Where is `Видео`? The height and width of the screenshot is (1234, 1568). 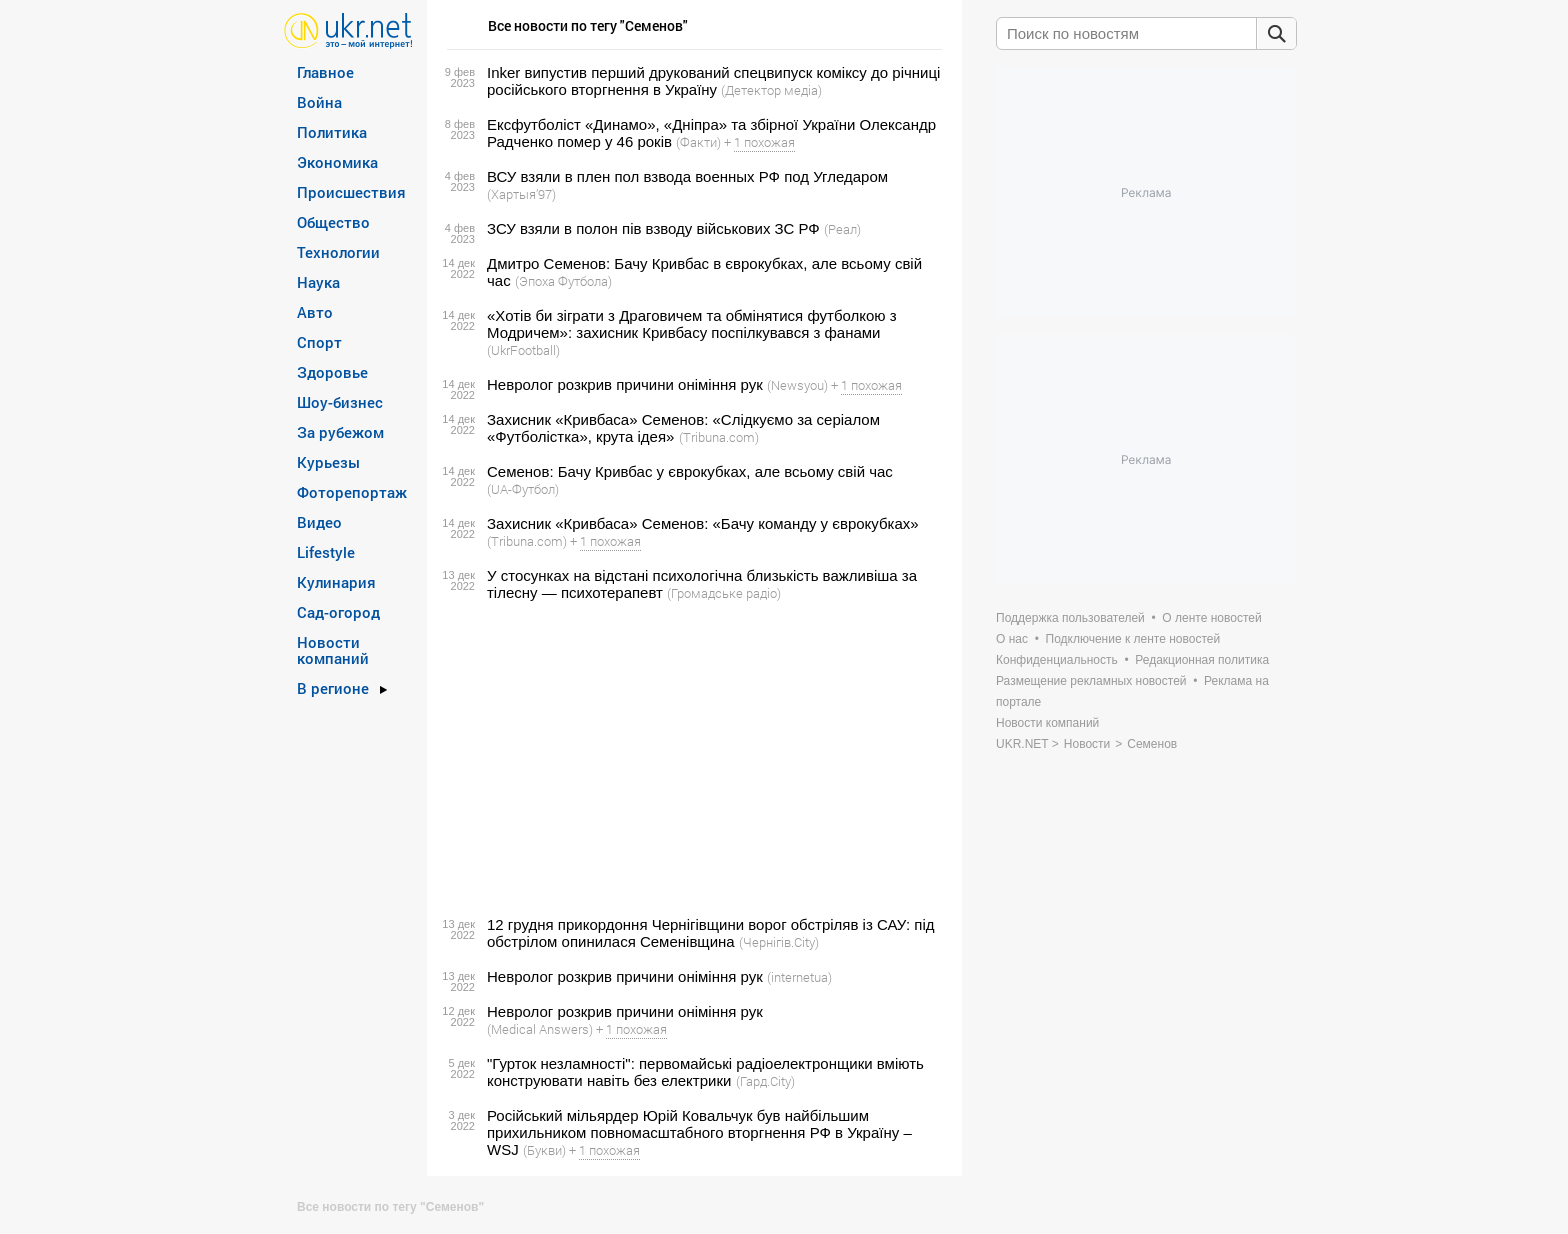 Видео is located at coordinates (319, 522).